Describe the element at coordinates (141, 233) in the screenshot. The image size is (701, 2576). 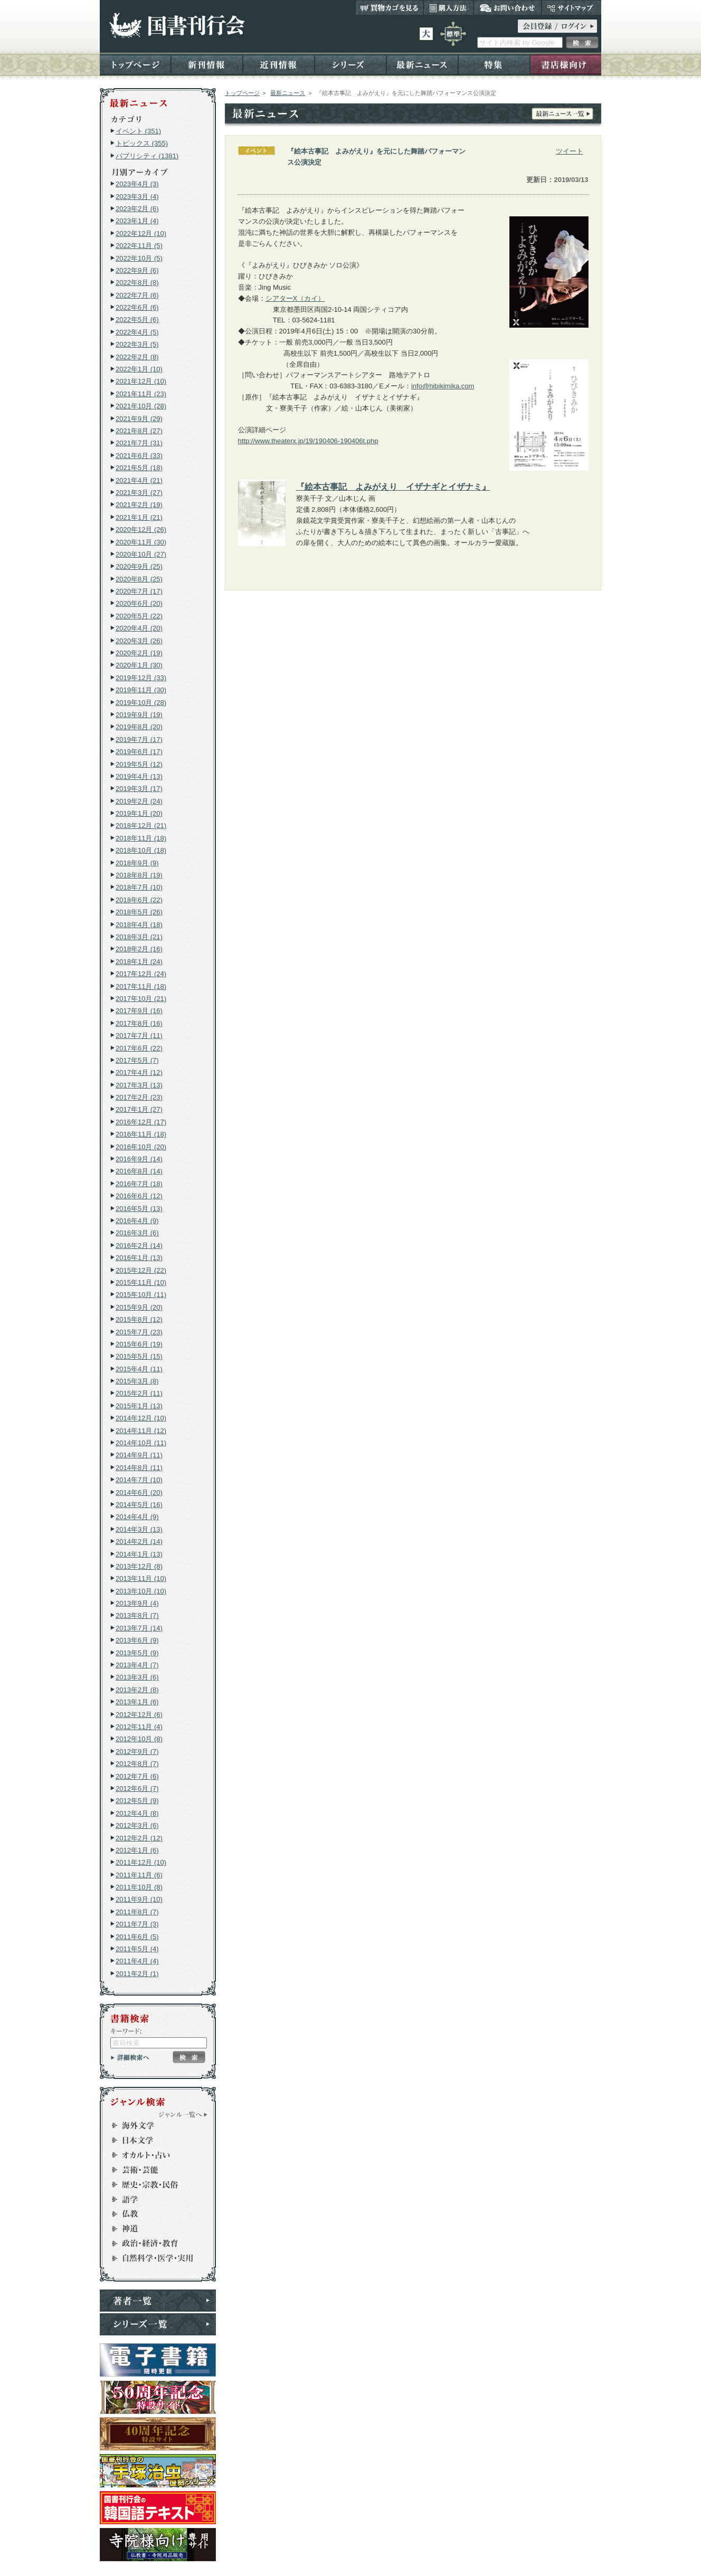
I see `2022年12月 (10)` at that location.